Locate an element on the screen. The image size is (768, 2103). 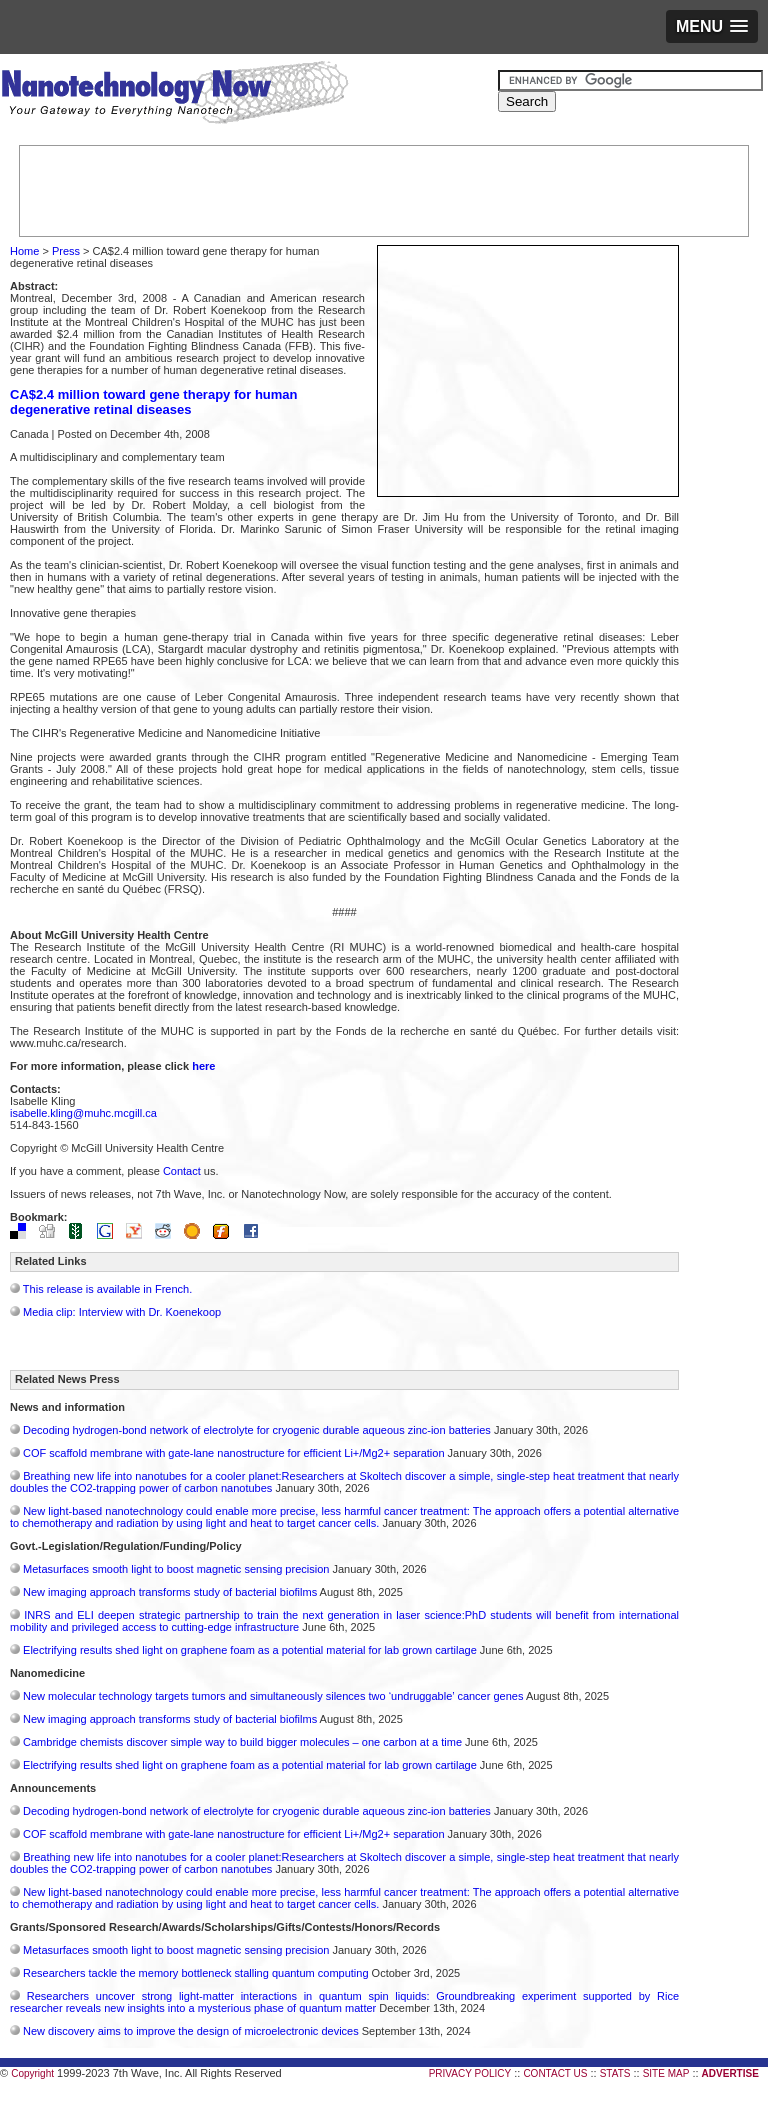
CONTACT US is located at coordinates (555, 2073).